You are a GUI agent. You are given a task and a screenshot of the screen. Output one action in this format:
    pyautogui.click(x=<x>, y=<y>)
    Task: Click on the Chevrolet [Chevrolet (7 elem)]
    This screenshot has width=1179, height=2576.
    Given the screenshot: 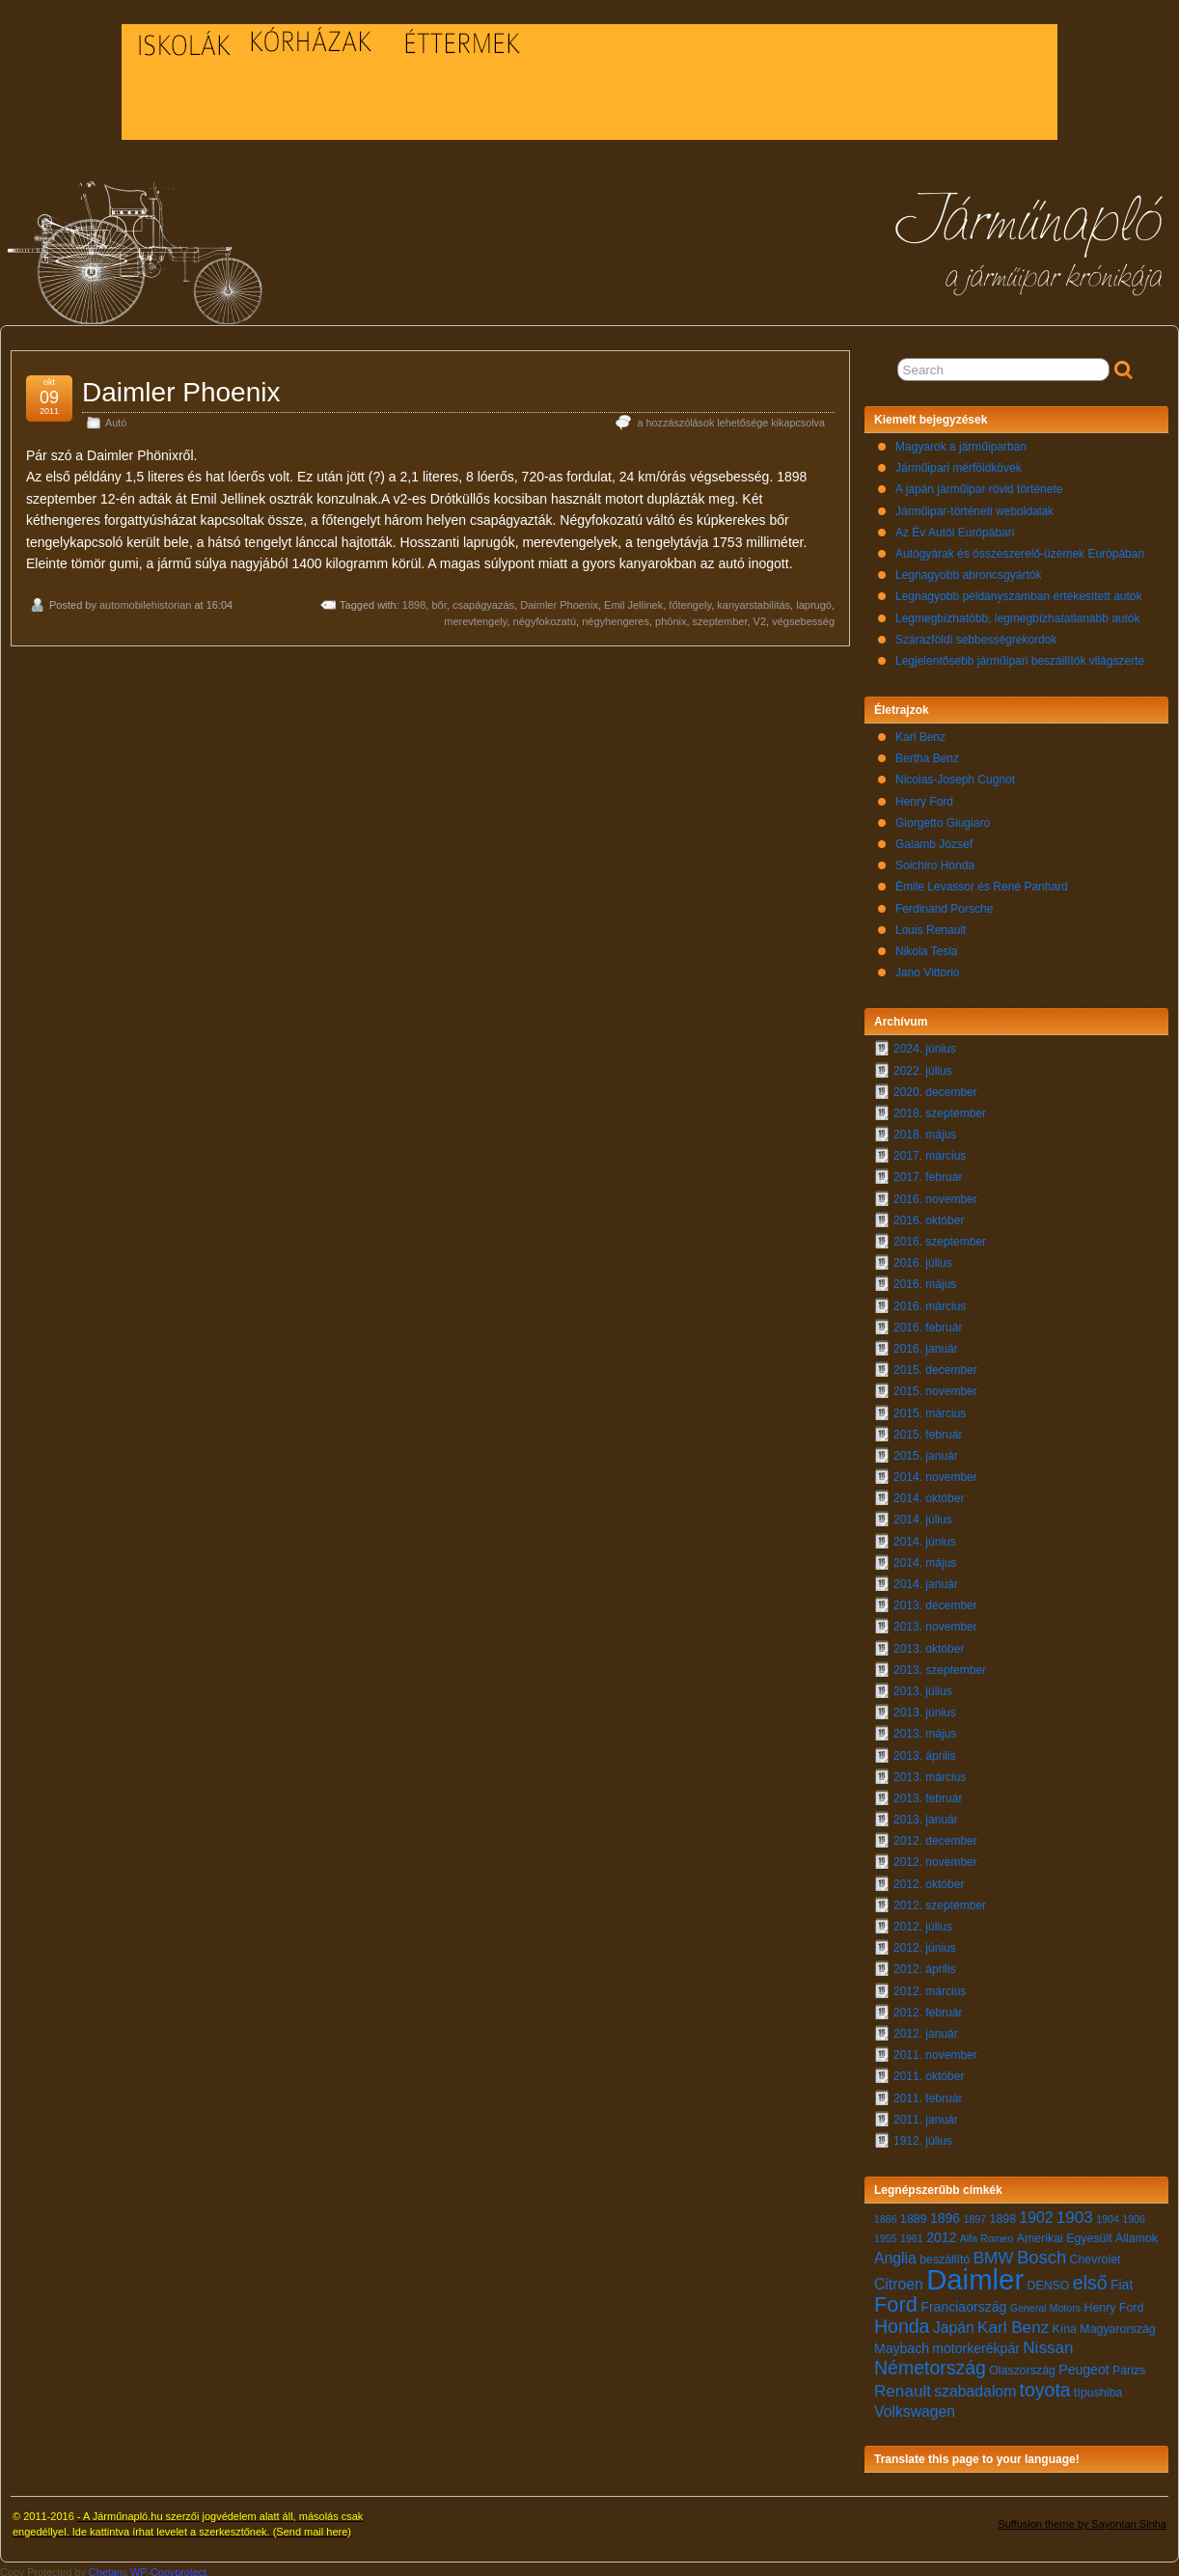 What is the action you would take?
    pyautogui.click(x=1095, y=2254)
    